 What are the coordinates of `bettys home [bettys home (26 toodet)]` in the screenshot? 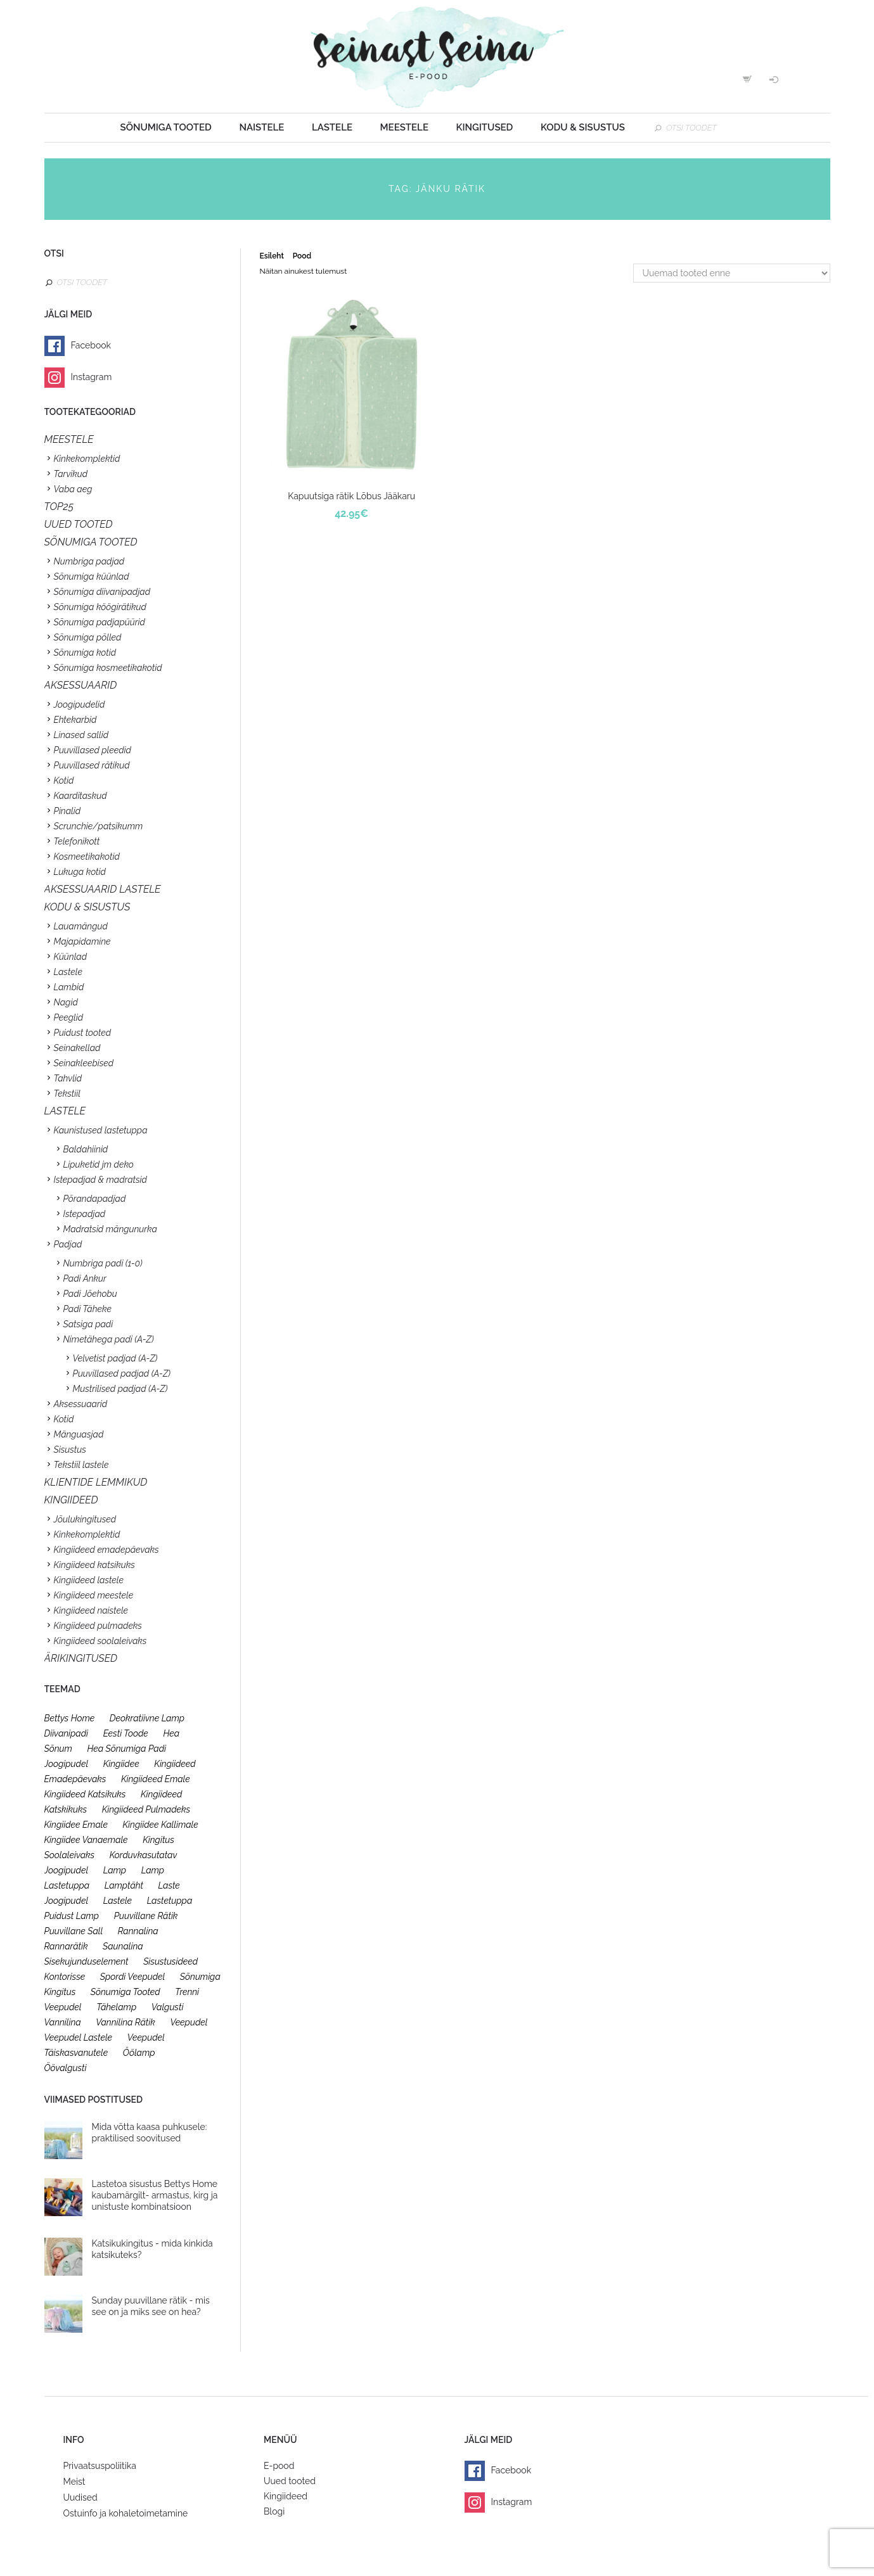 It's located at (69, 1718).